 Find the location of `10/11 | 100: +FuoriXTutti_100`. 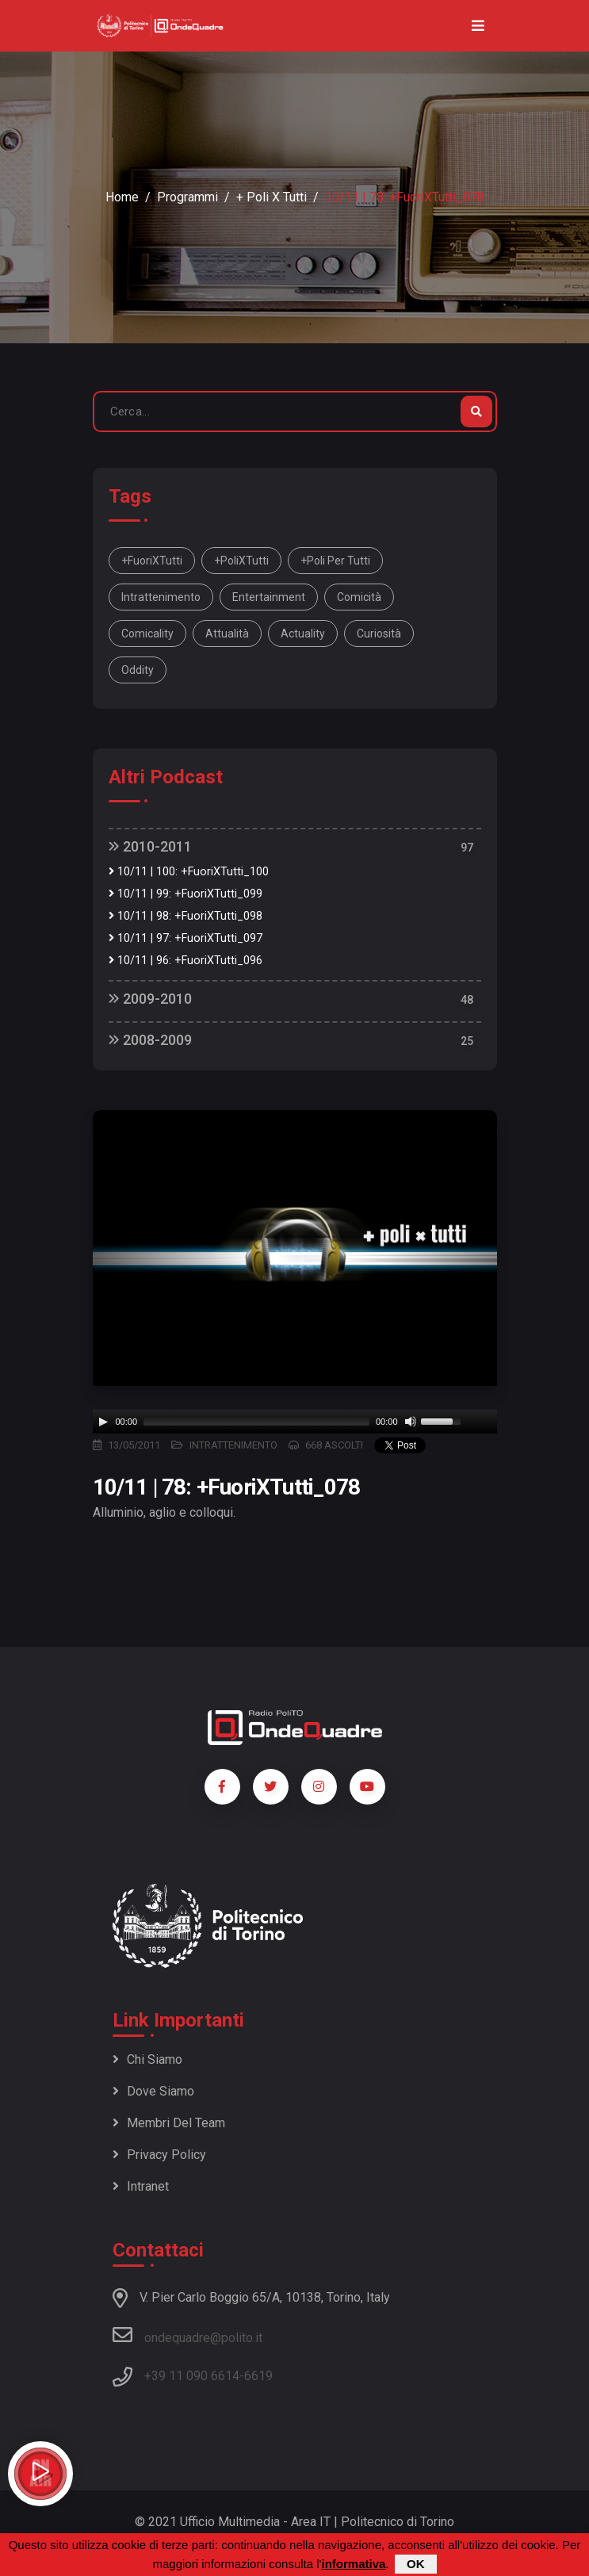

10/11 | 100: +FuoriXTutti_100 is located at coordinates (189, 871).